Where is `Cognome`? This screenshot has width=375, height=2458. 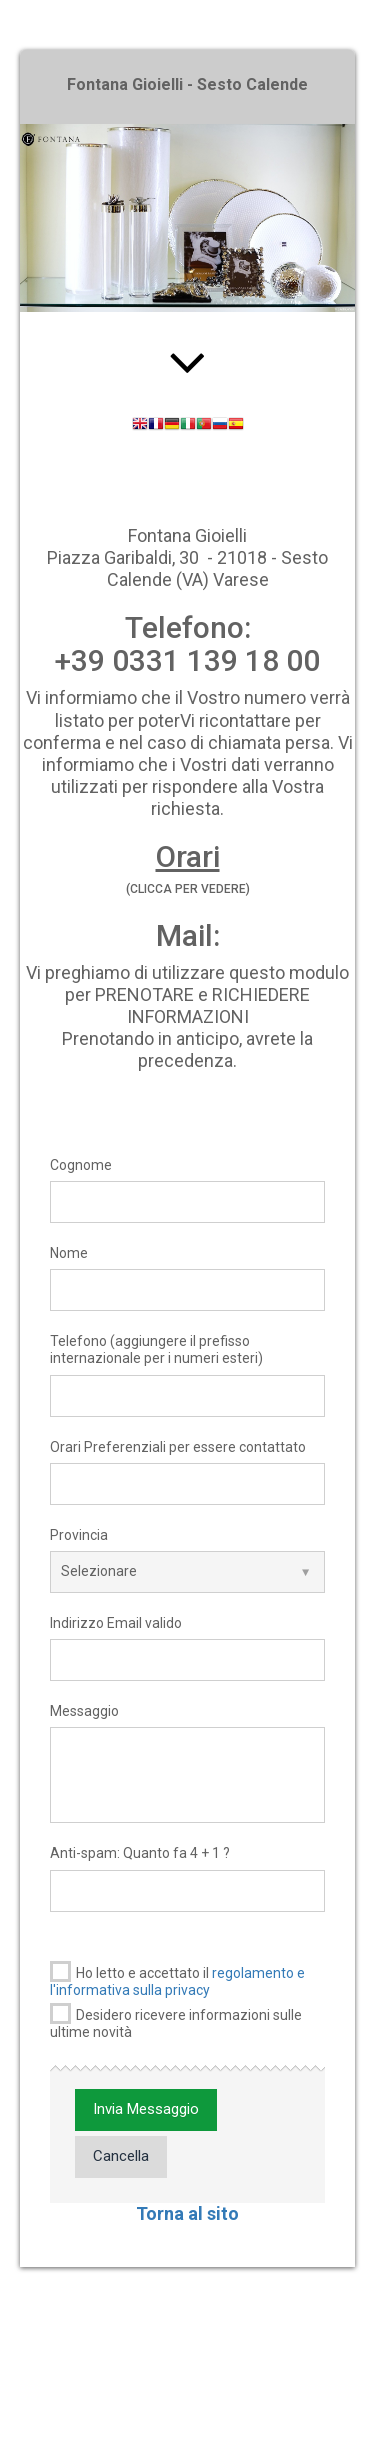 Cognome is located at coordinates (81, 1165).